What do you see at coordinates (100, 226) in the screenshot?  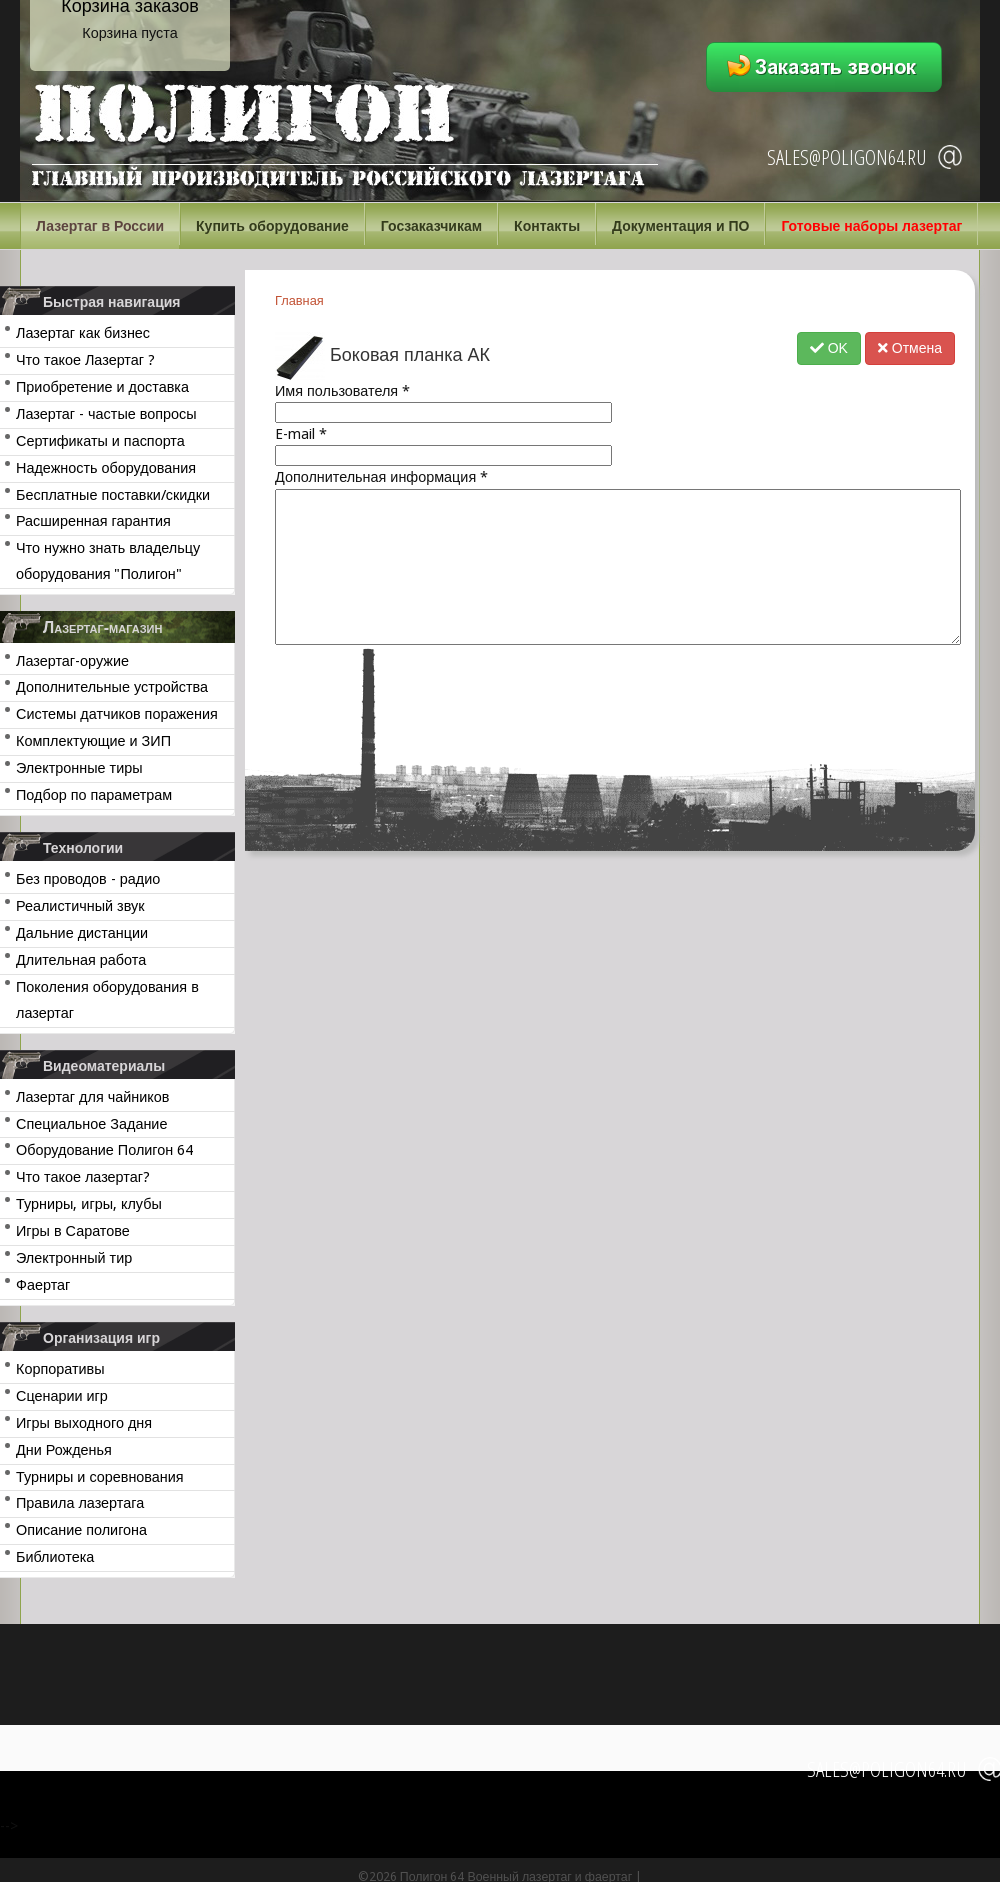 I see `Лазертаг в России` at bounding box center [100, 226].